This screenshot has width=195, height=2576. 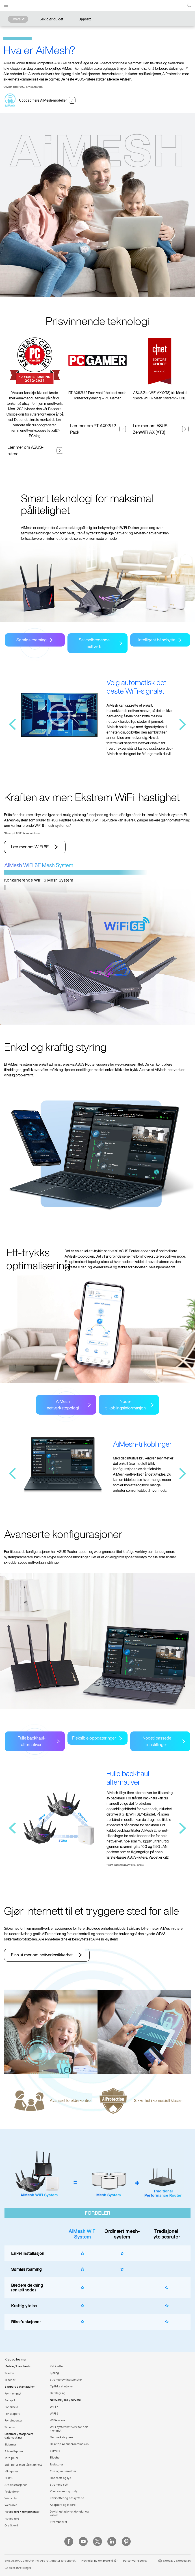 What do you see at coordinates (12, 2414) in the screenshot?
I see `For skapere` at bounding box center [12, 2414].